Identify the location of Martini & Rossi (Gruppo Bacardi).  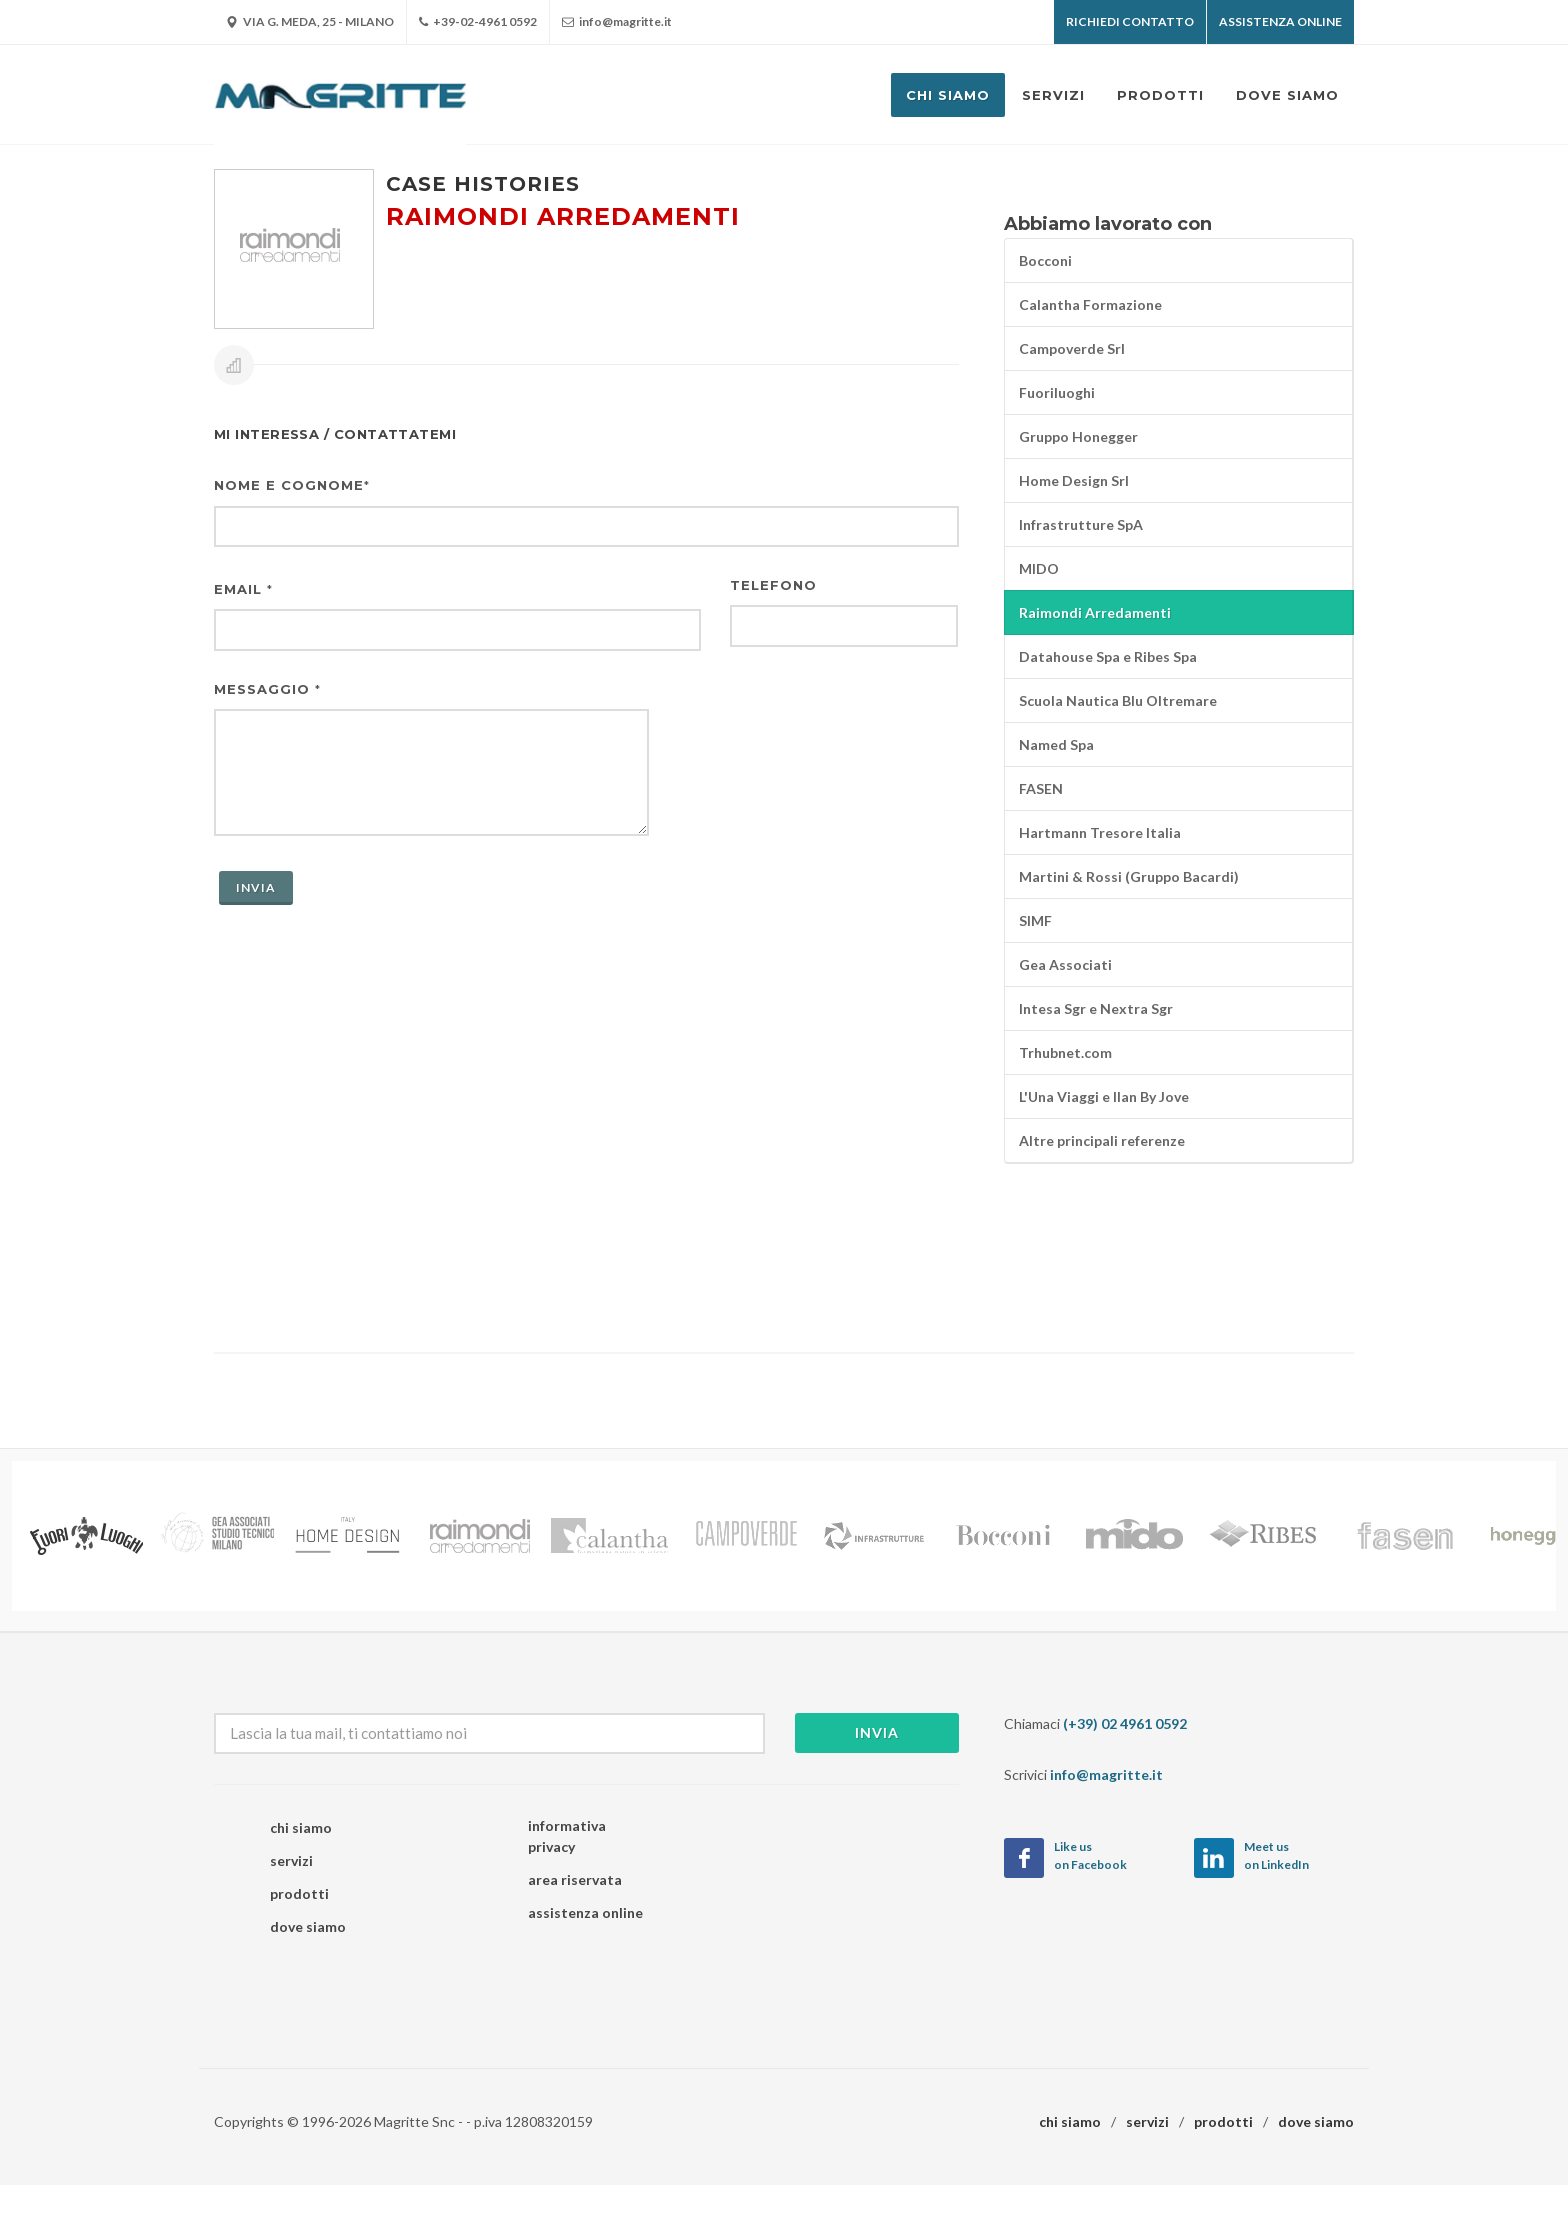
(1129, 876).